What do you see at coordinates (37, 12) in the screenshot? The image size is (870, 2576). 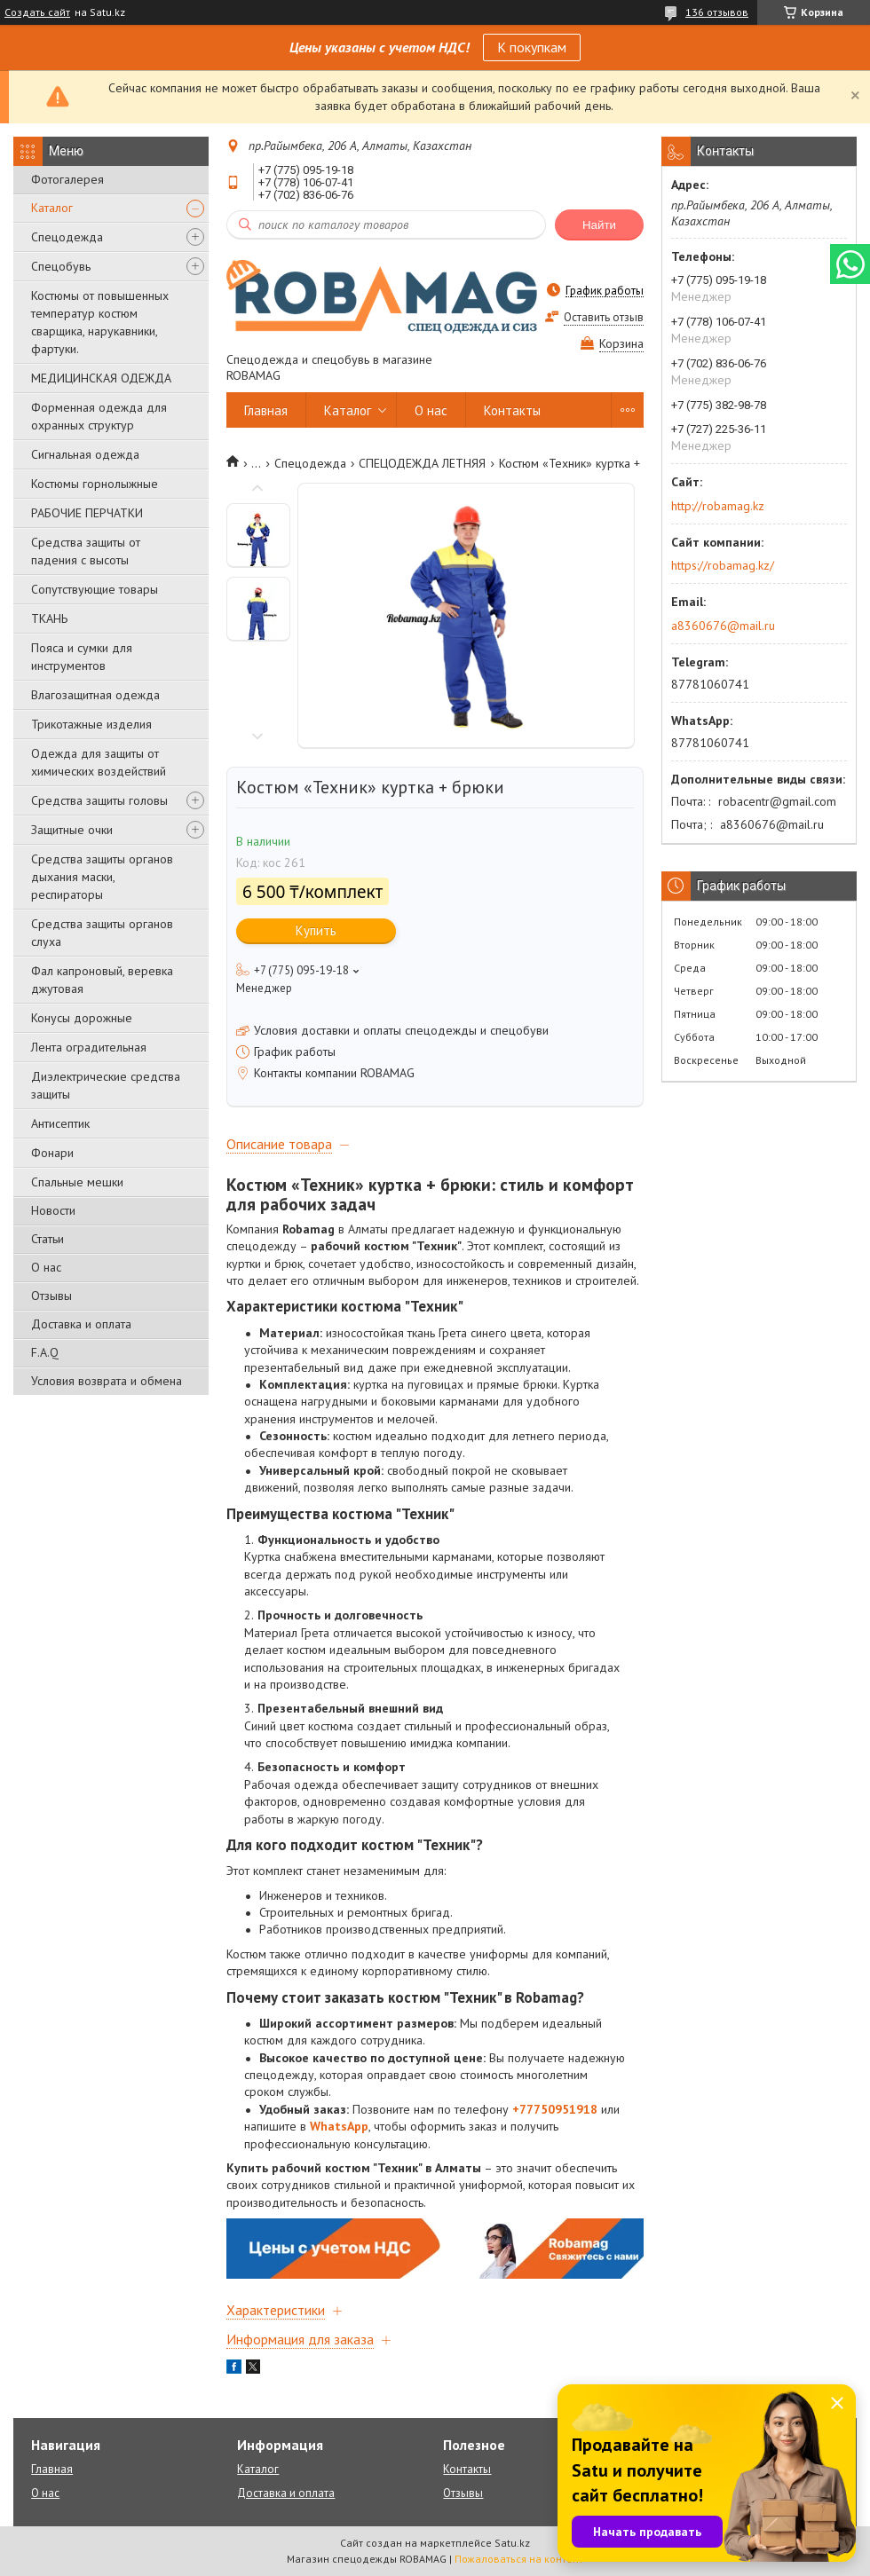 I see `Создать сайт` at bounding box center [37, 12].